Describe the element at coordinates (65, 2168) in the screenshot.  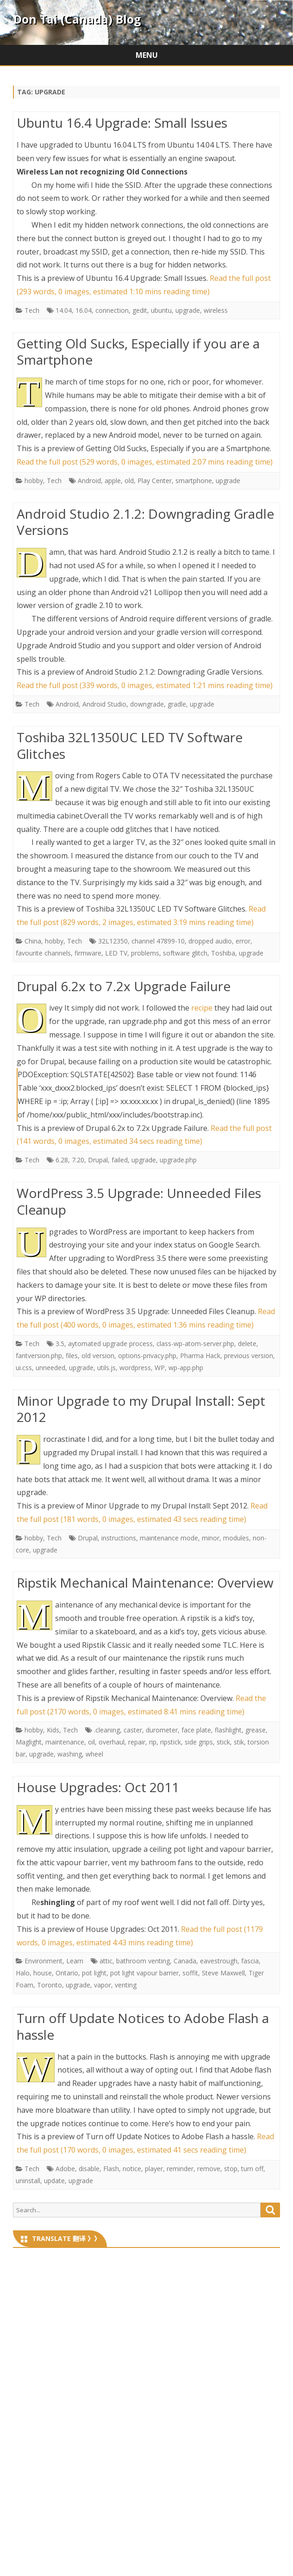
I see `Adobe` at that location.